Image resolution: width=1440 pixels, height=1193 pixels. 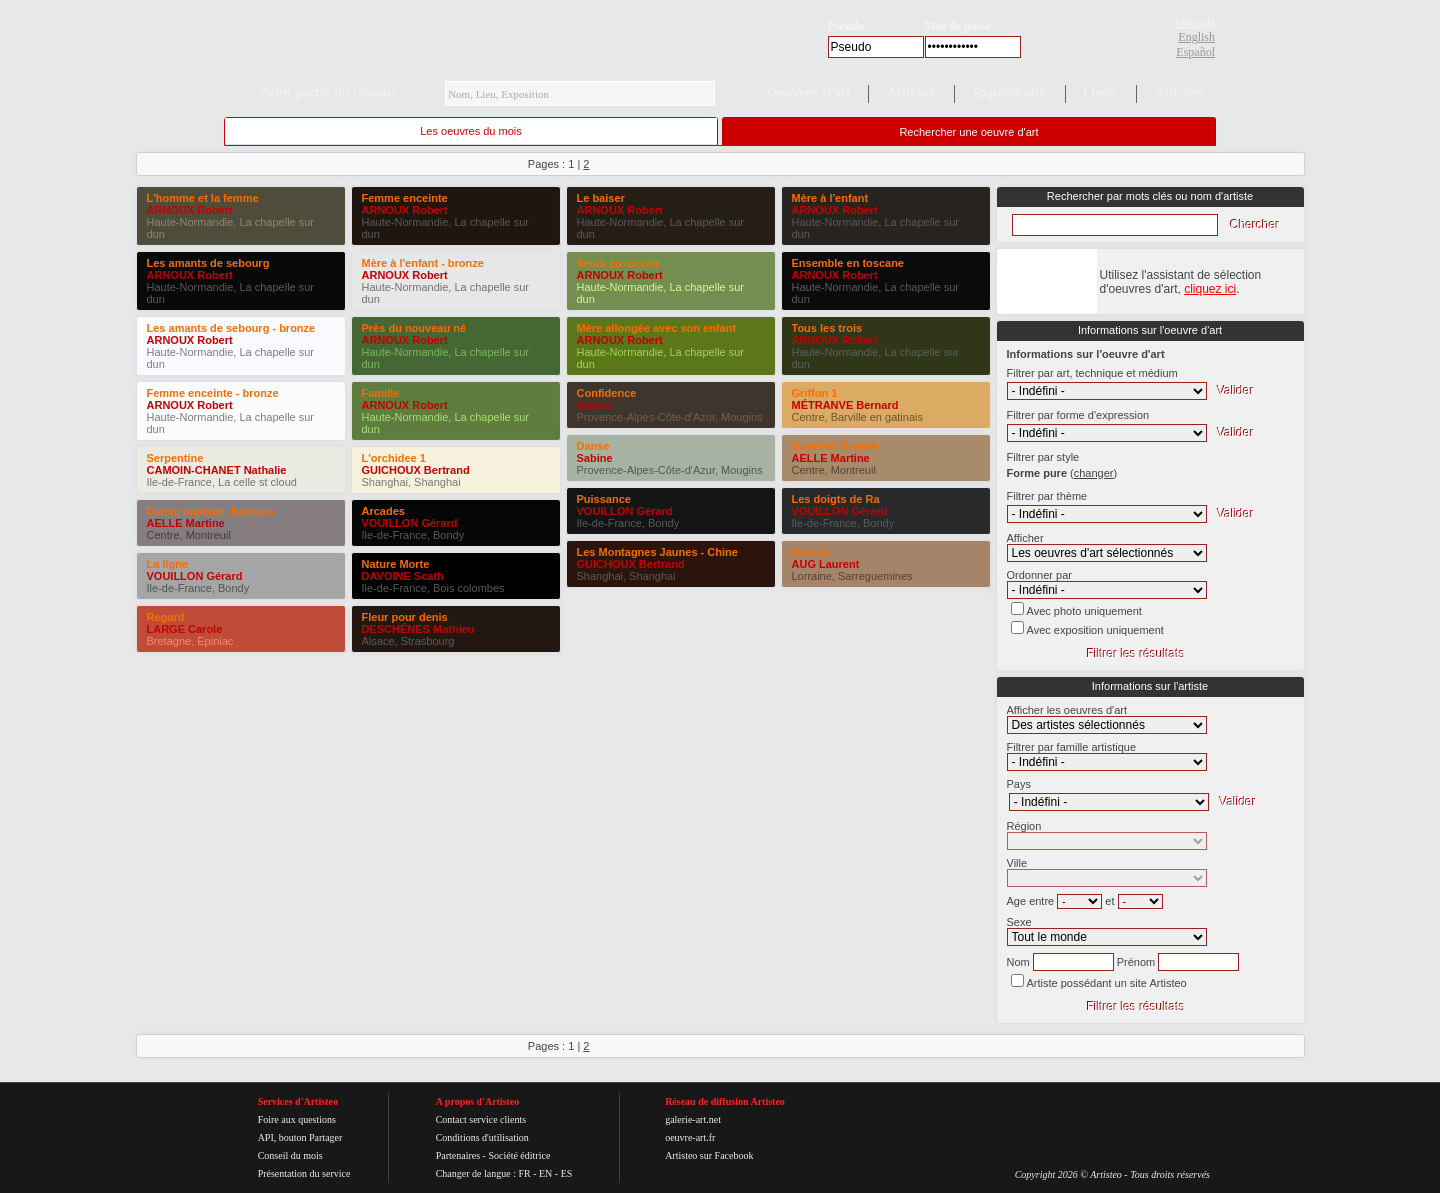 What do you see at coordinates (524, 1173) in the screenshot?
I see `FR` at bounding box center [524, 1173].